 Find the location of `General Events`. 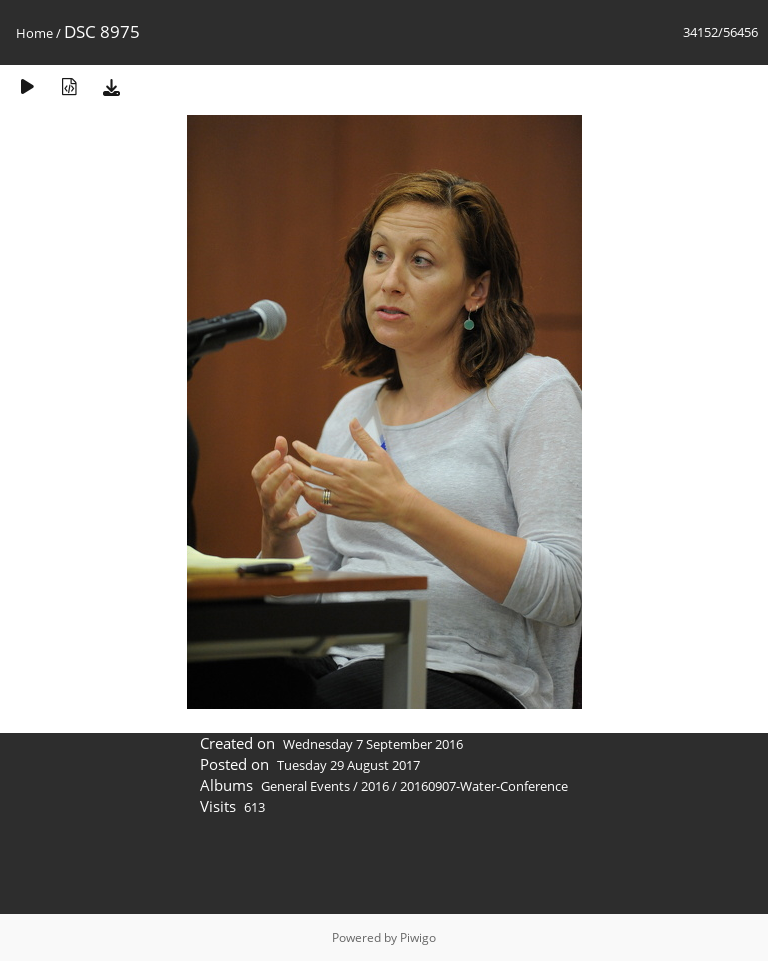

General Events is located at coordinates (305, 786).